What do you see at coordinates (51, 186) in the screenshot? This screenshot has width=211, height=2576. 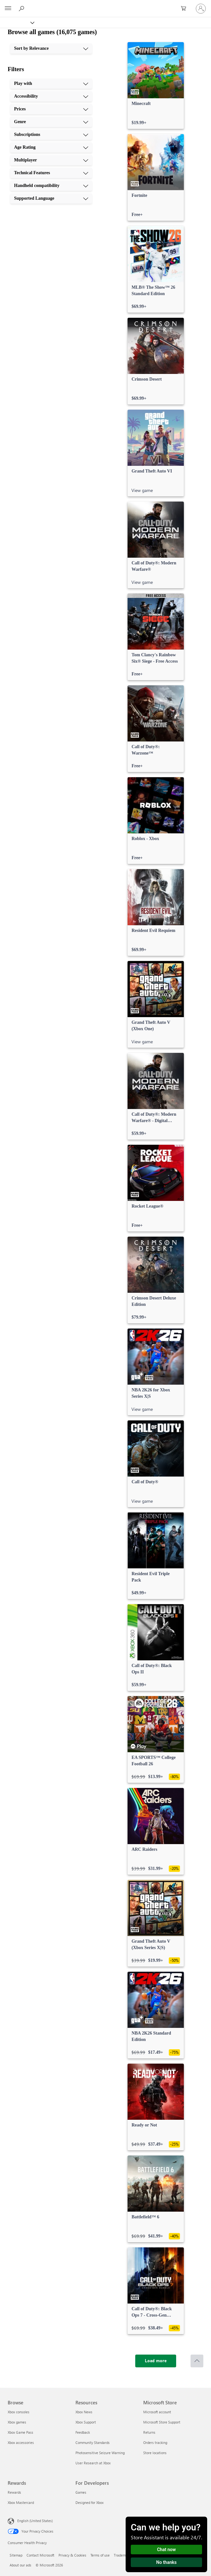 I see `[Handheld compatibility, 9 of 10]` at bounding box center [51, 186].